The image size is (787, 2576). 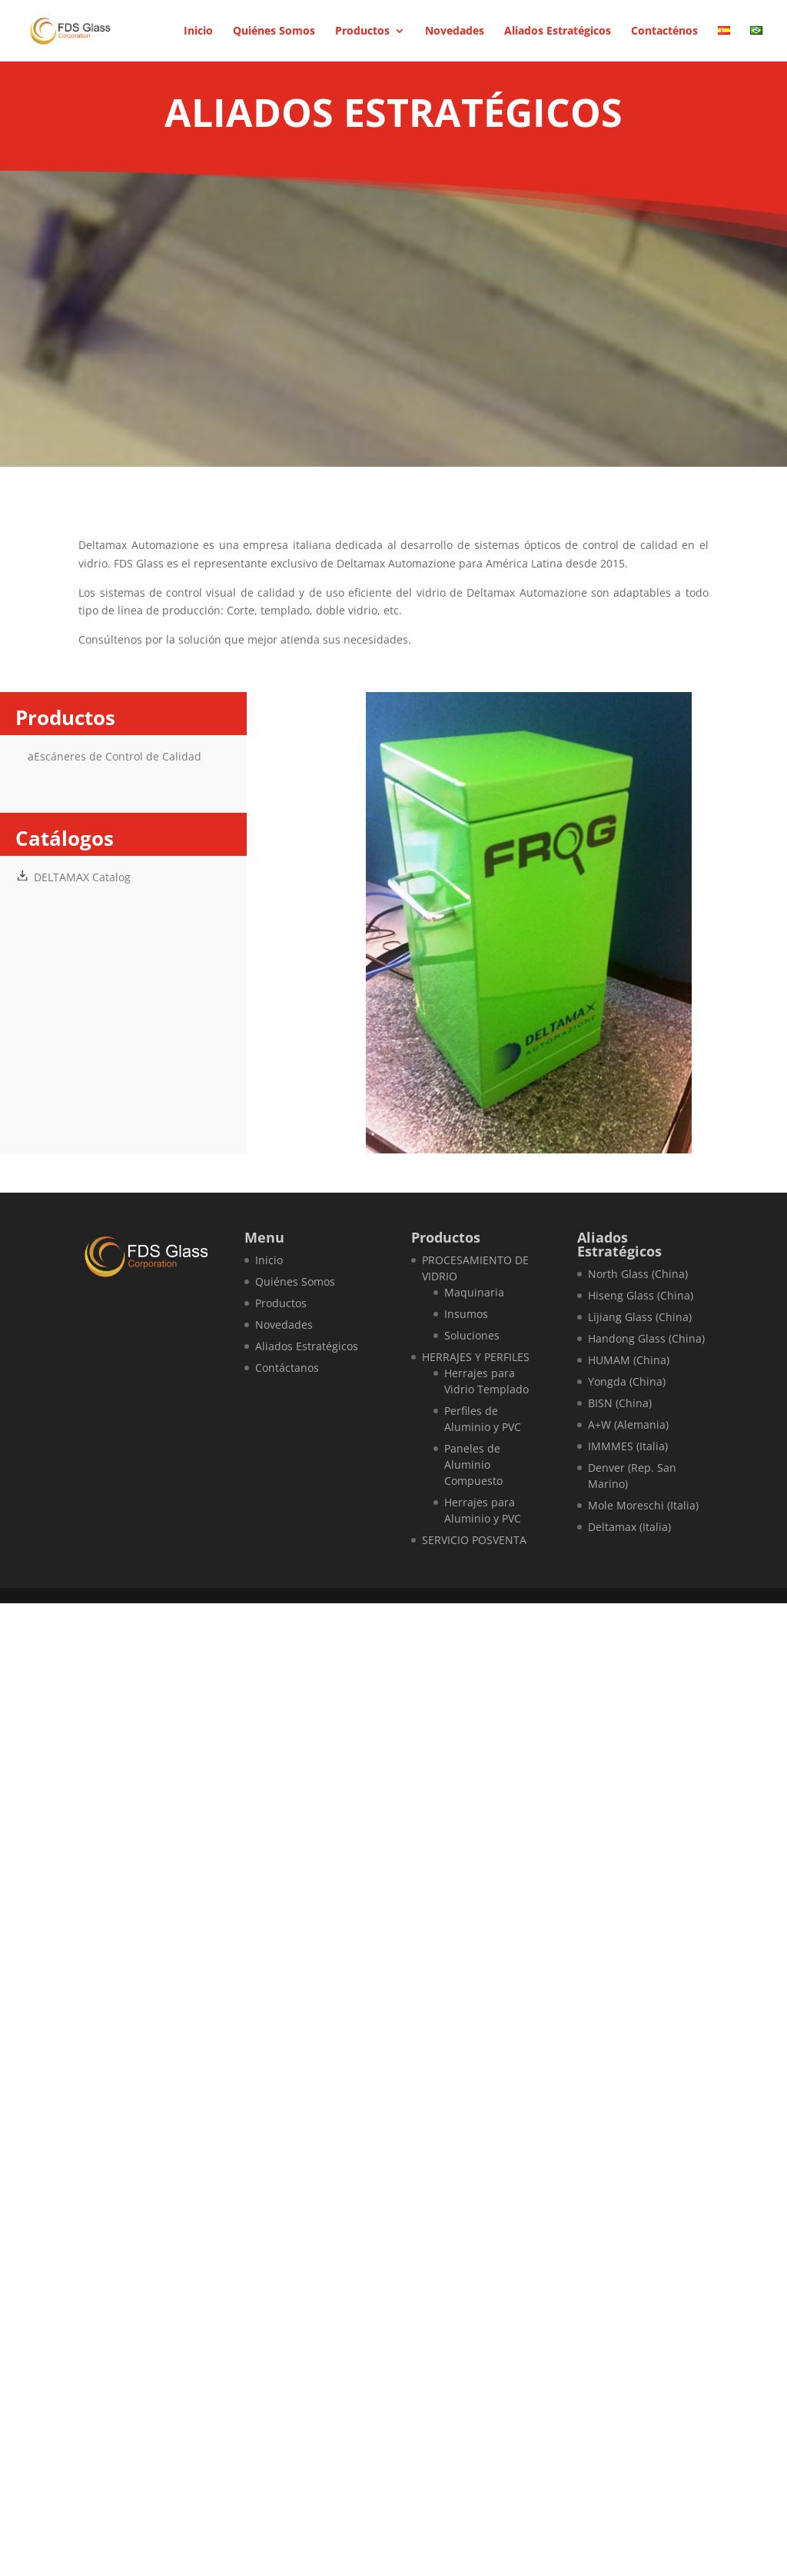 What do you see at coordinates (620, 1403) in the screenshot?
I see `BISN (China)` at bounding box center [620, 1403].